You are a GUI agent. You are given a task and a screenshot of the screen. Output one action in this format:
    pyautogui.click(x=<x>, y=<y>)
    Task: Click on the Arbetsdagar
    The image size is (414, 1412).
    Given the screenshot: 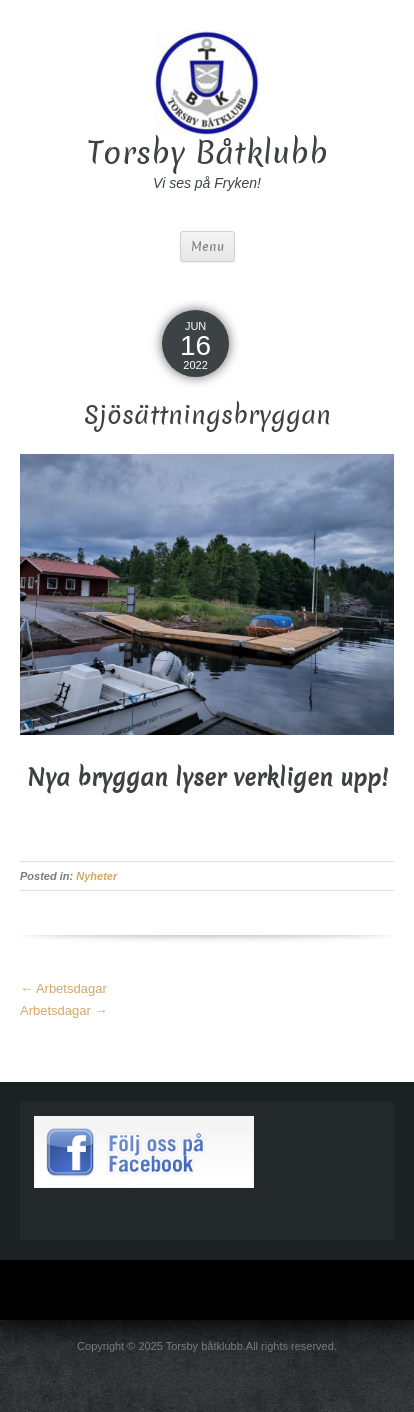 What is the action you would take?
    pyautogui.click(x=63, y=988)
    